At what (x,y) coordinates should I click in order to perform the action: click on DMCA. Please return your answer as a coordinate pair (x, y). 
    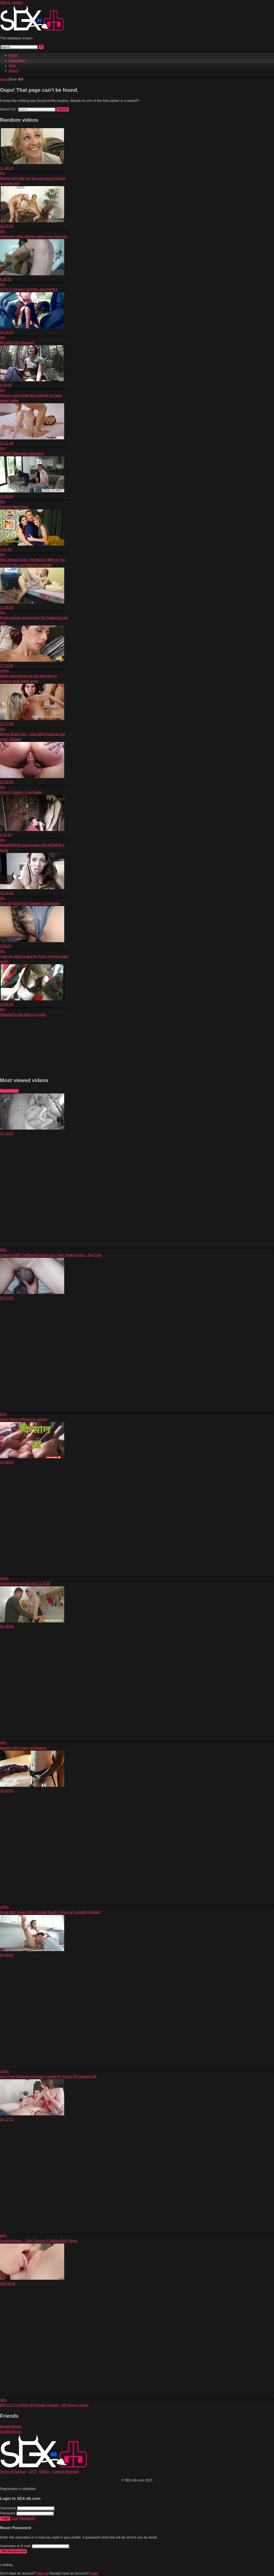
    Looking at the image, I should click on (44, 2472).